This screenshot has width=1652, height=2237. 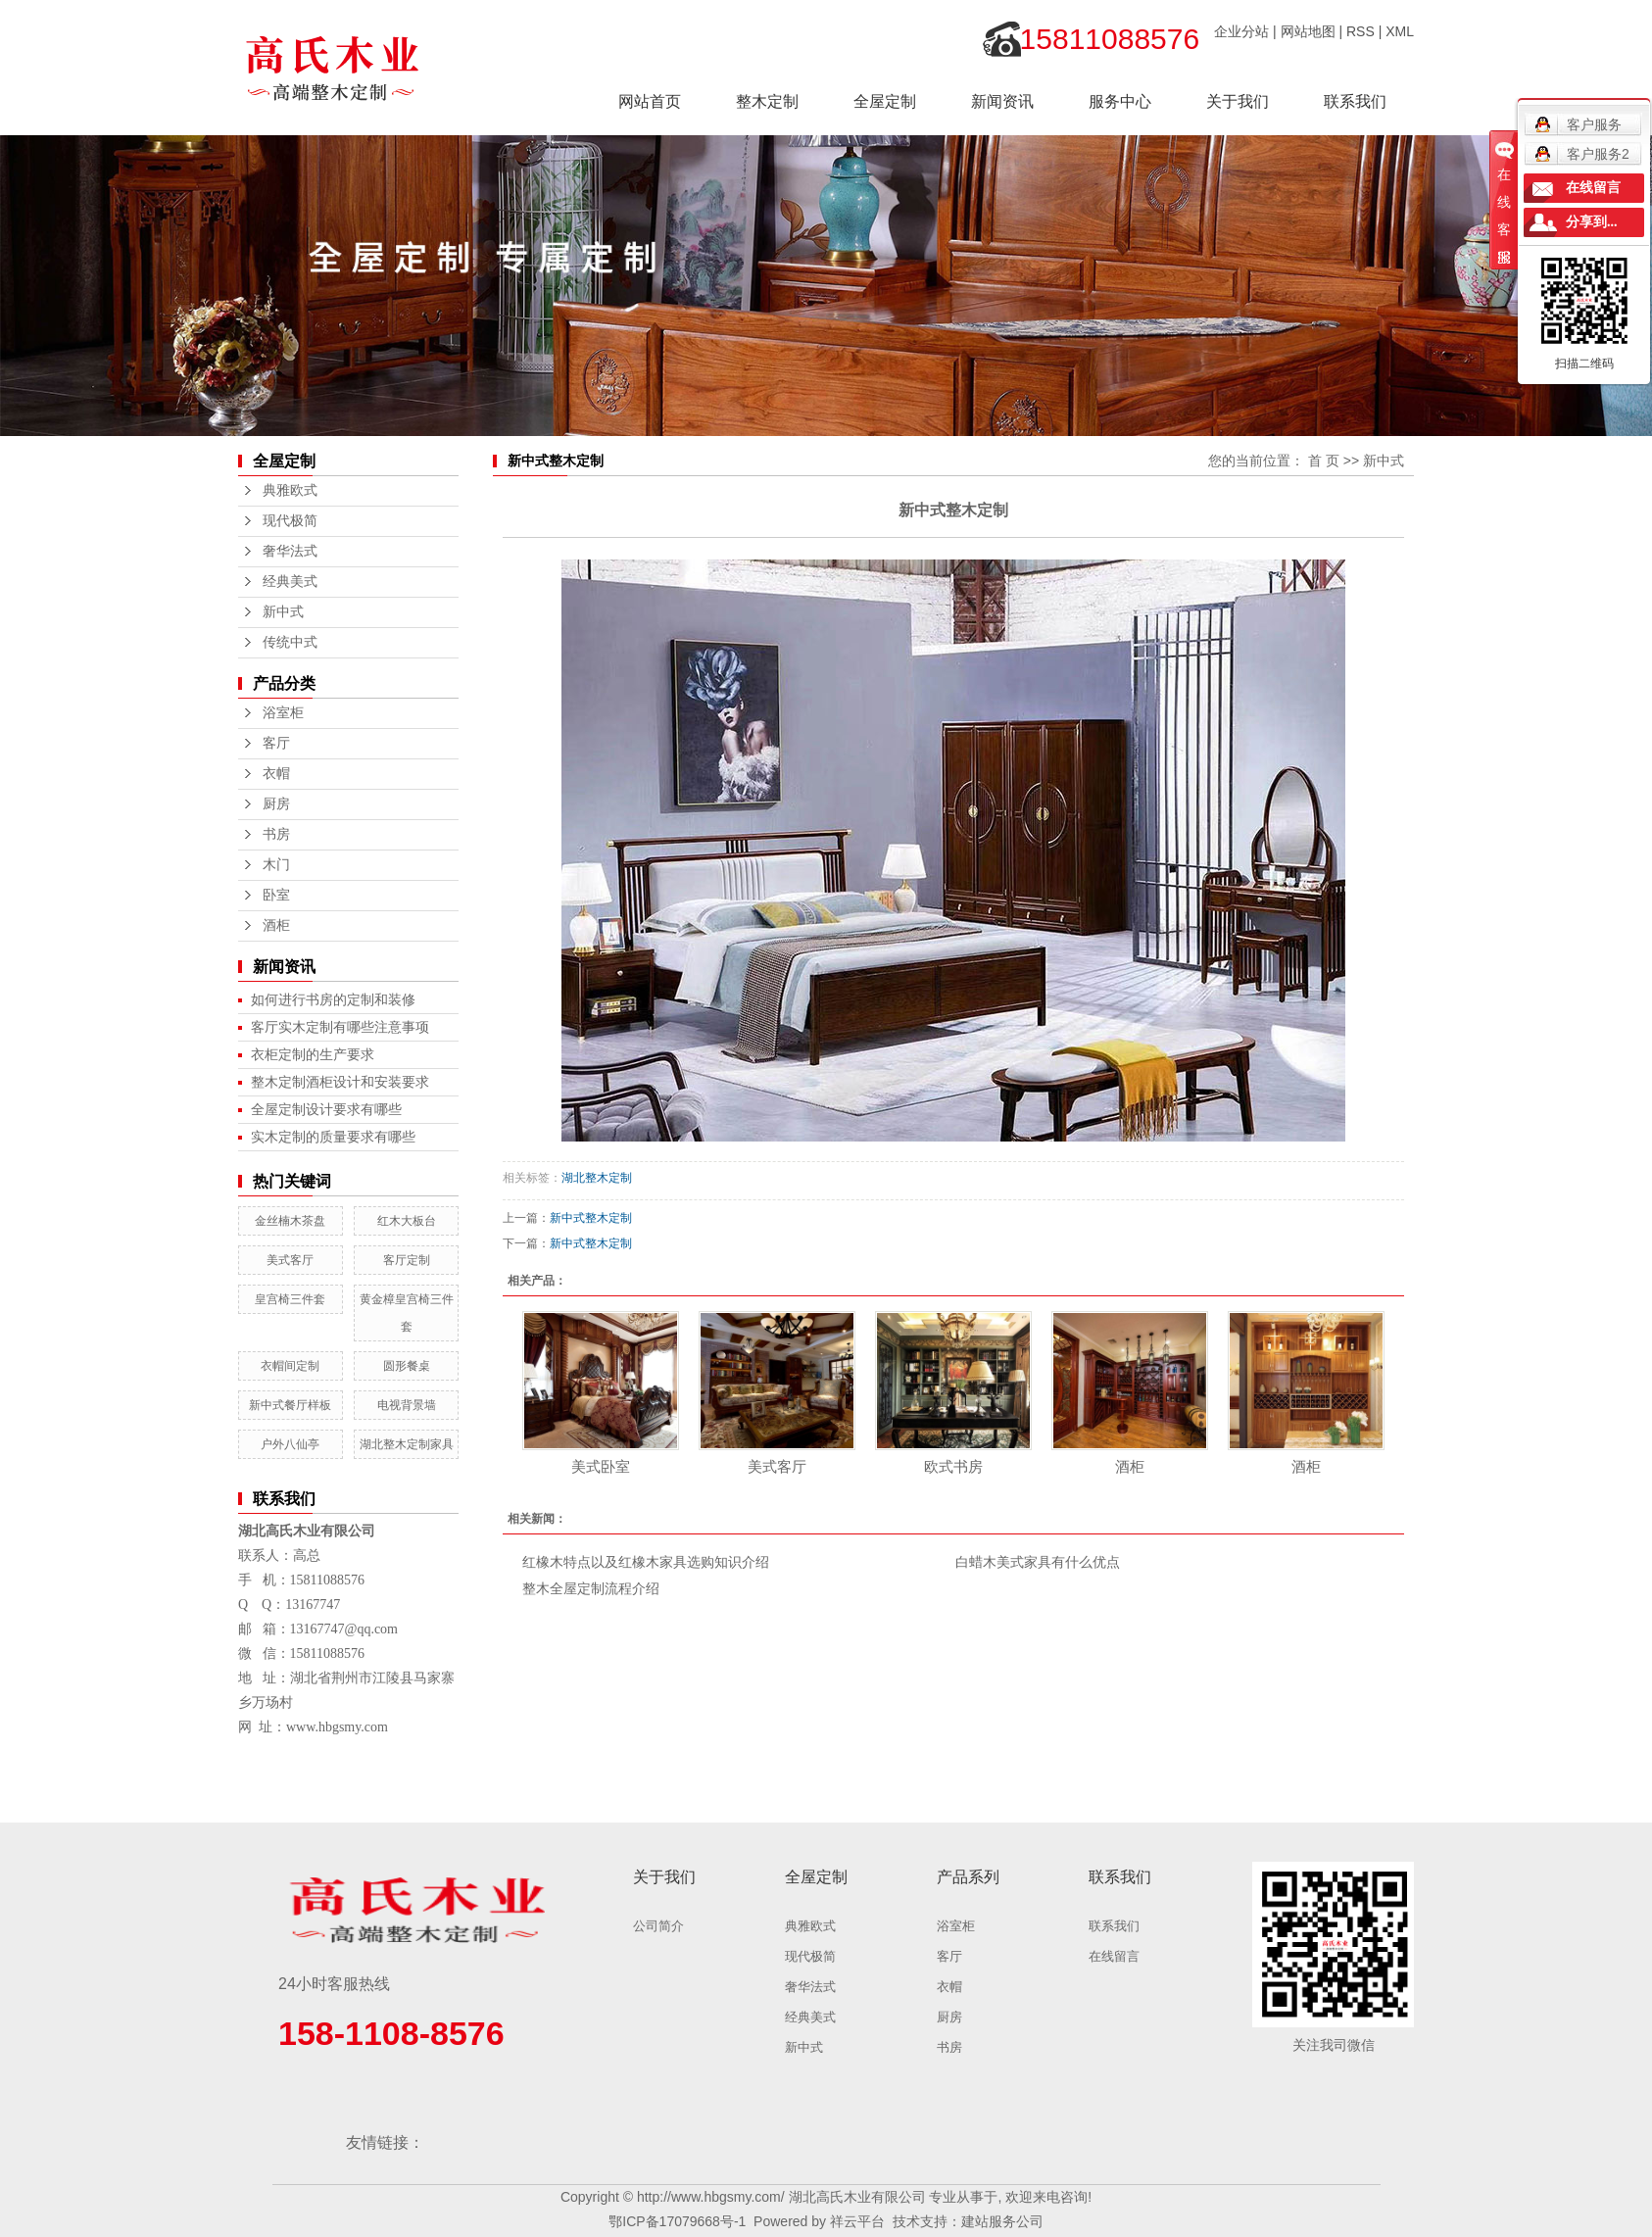 What do you see at coordinates (857, 2221) in the screenshot?
I see `祥云平台` at bounding box center [857, 2221].